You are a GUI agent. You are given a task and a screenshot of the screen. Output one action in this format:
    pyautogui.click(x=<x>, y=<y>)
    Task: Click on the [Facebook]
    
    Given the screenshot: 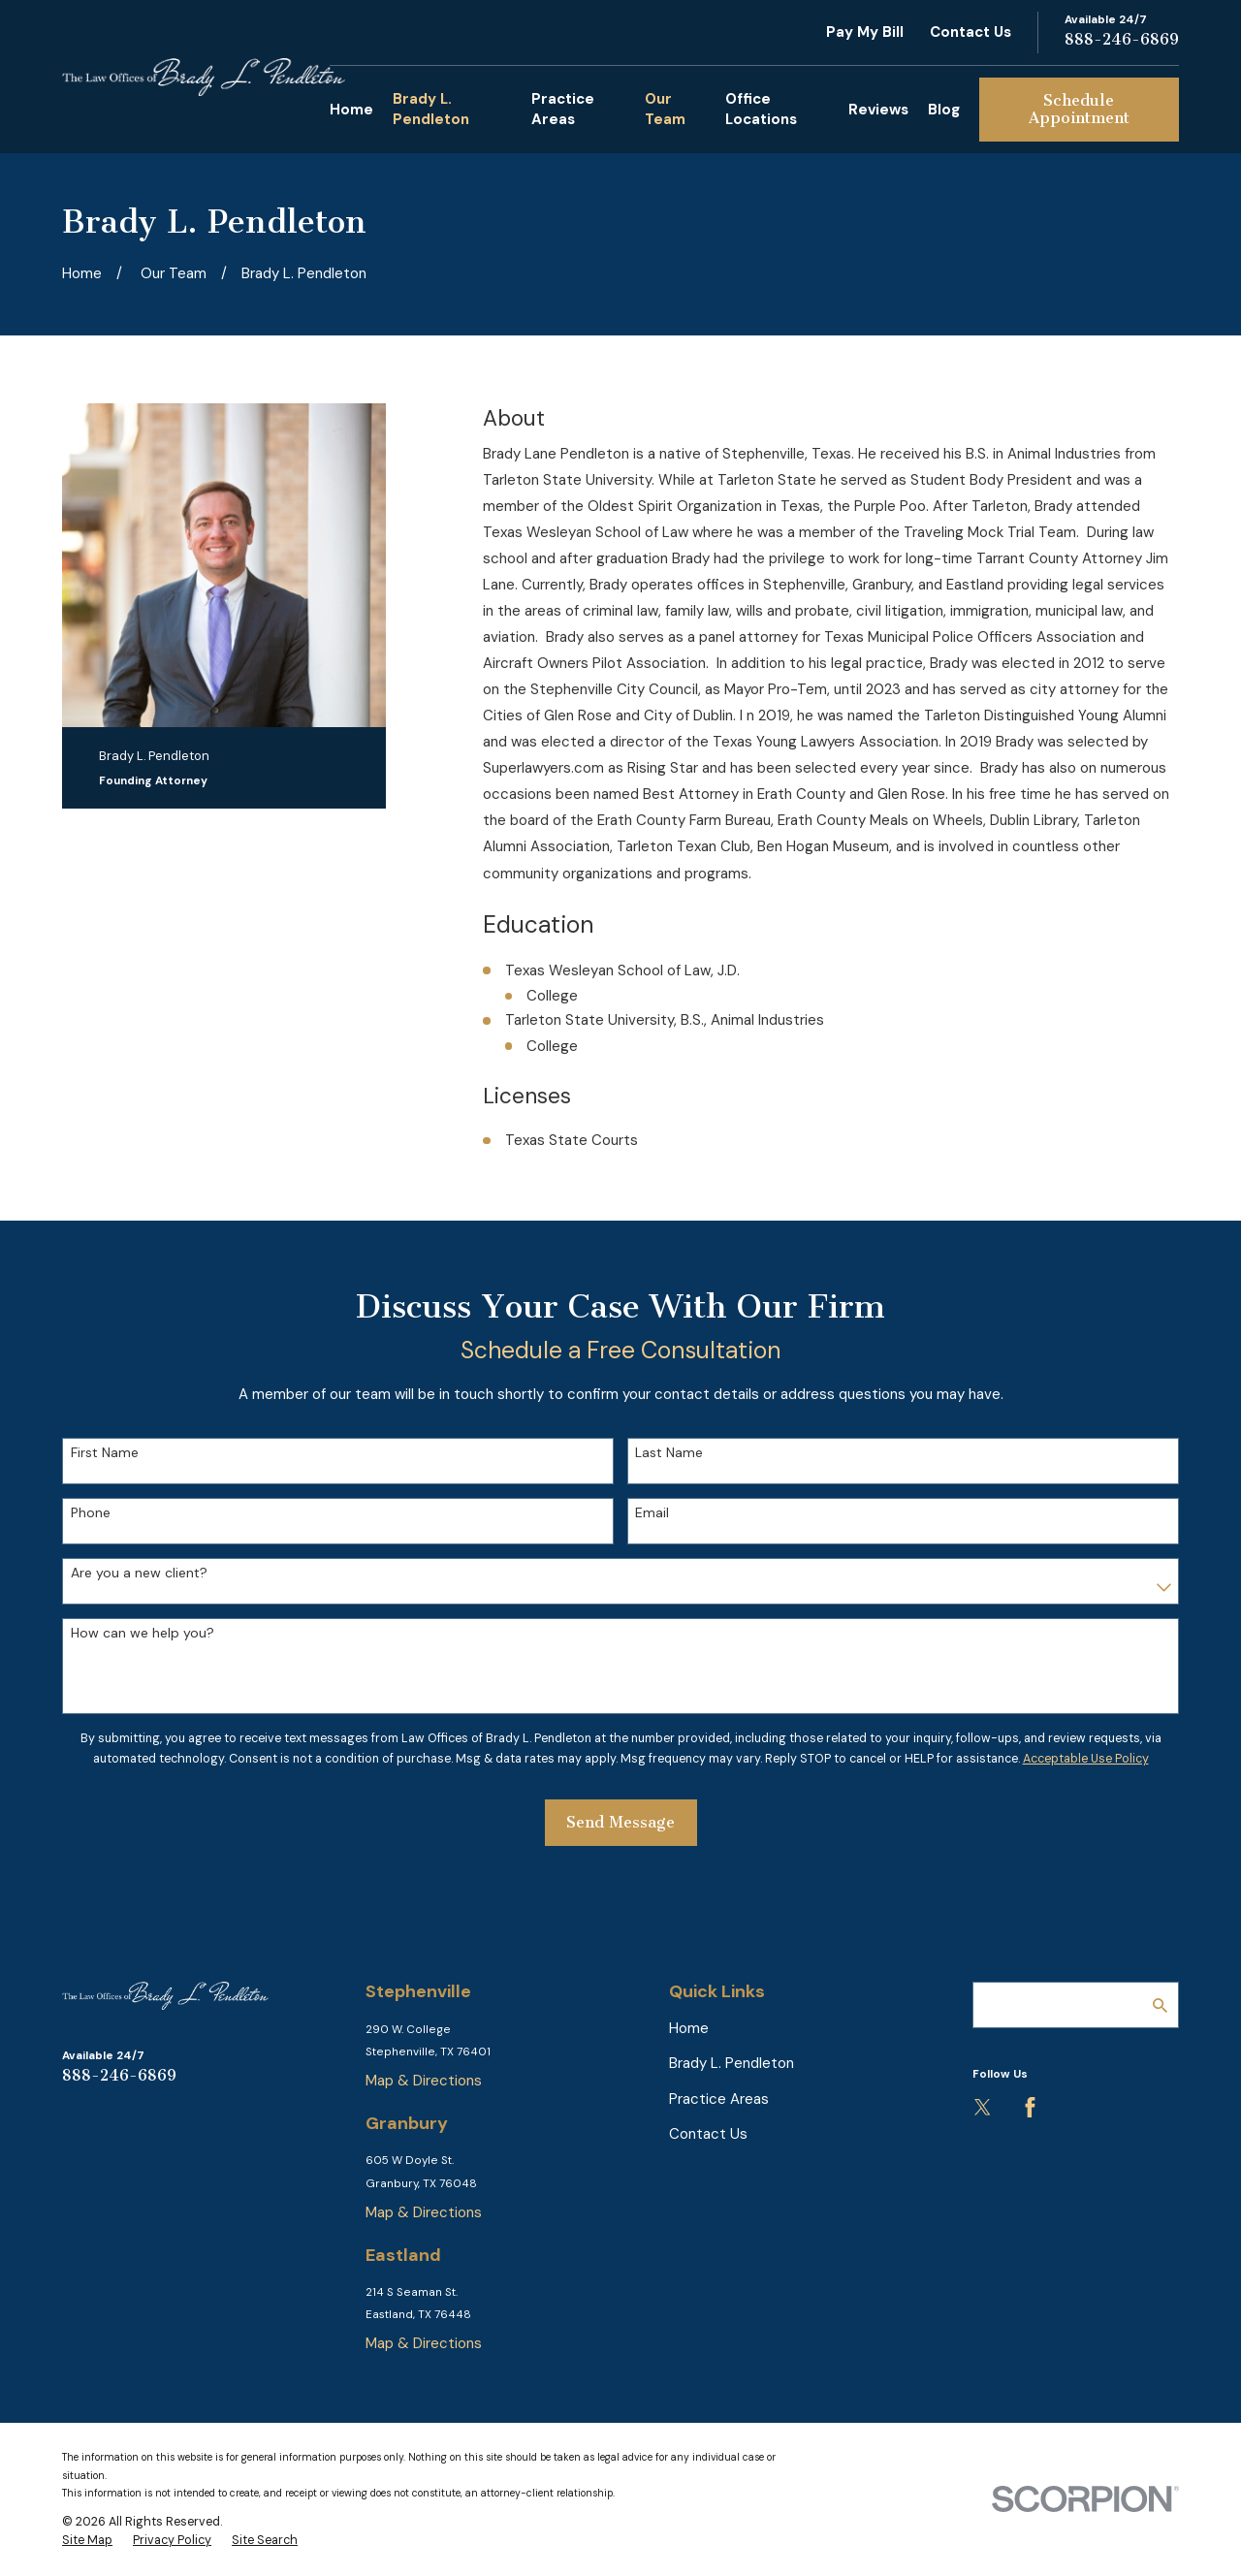 What is the action you would take?
    pyautogui.click(x=1030, y=2107)
    